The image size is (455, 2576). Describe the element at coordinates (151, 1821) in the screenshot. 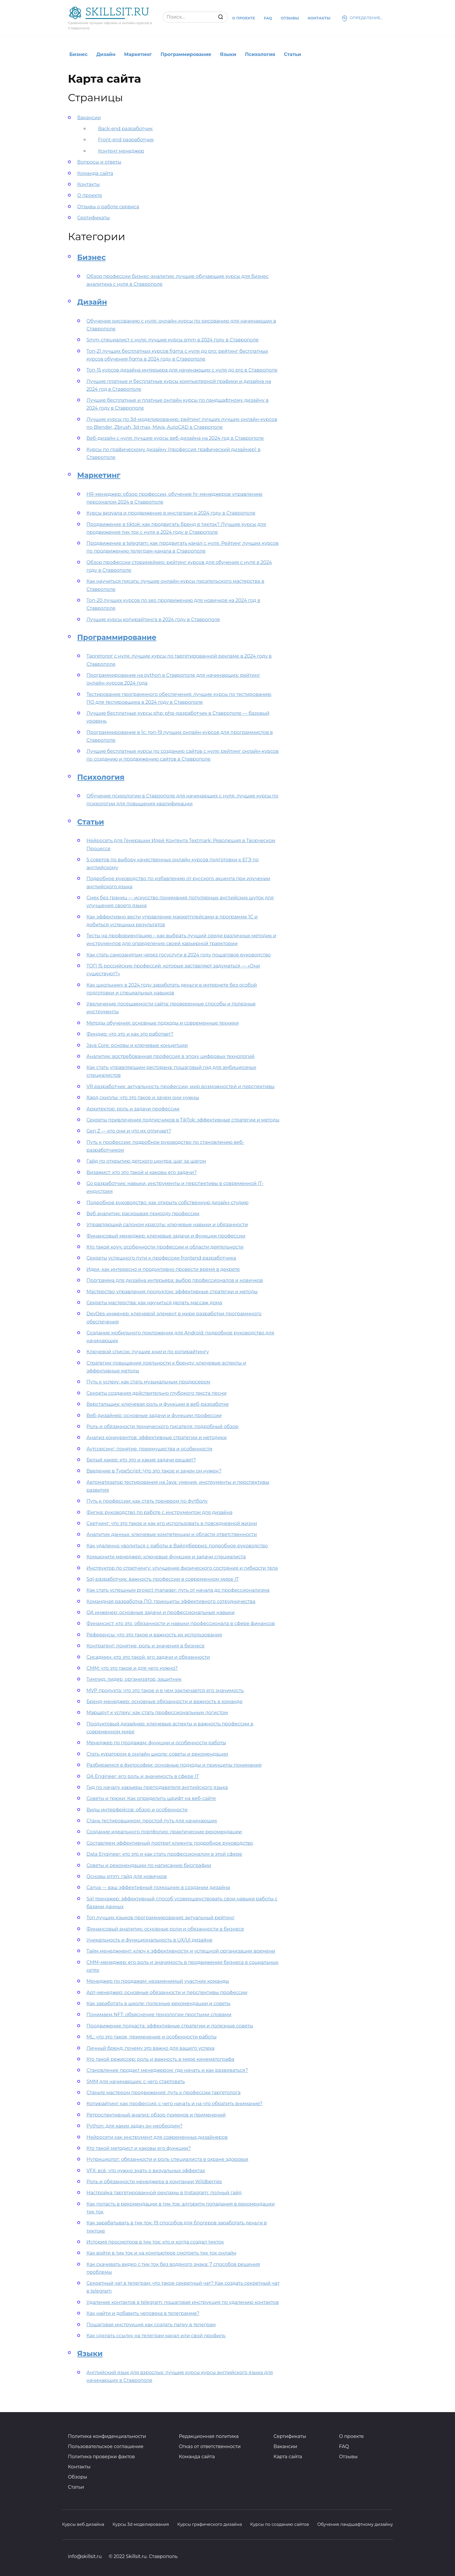

I see `Стань тестировщиком: простой путь для начинающих` at that location.